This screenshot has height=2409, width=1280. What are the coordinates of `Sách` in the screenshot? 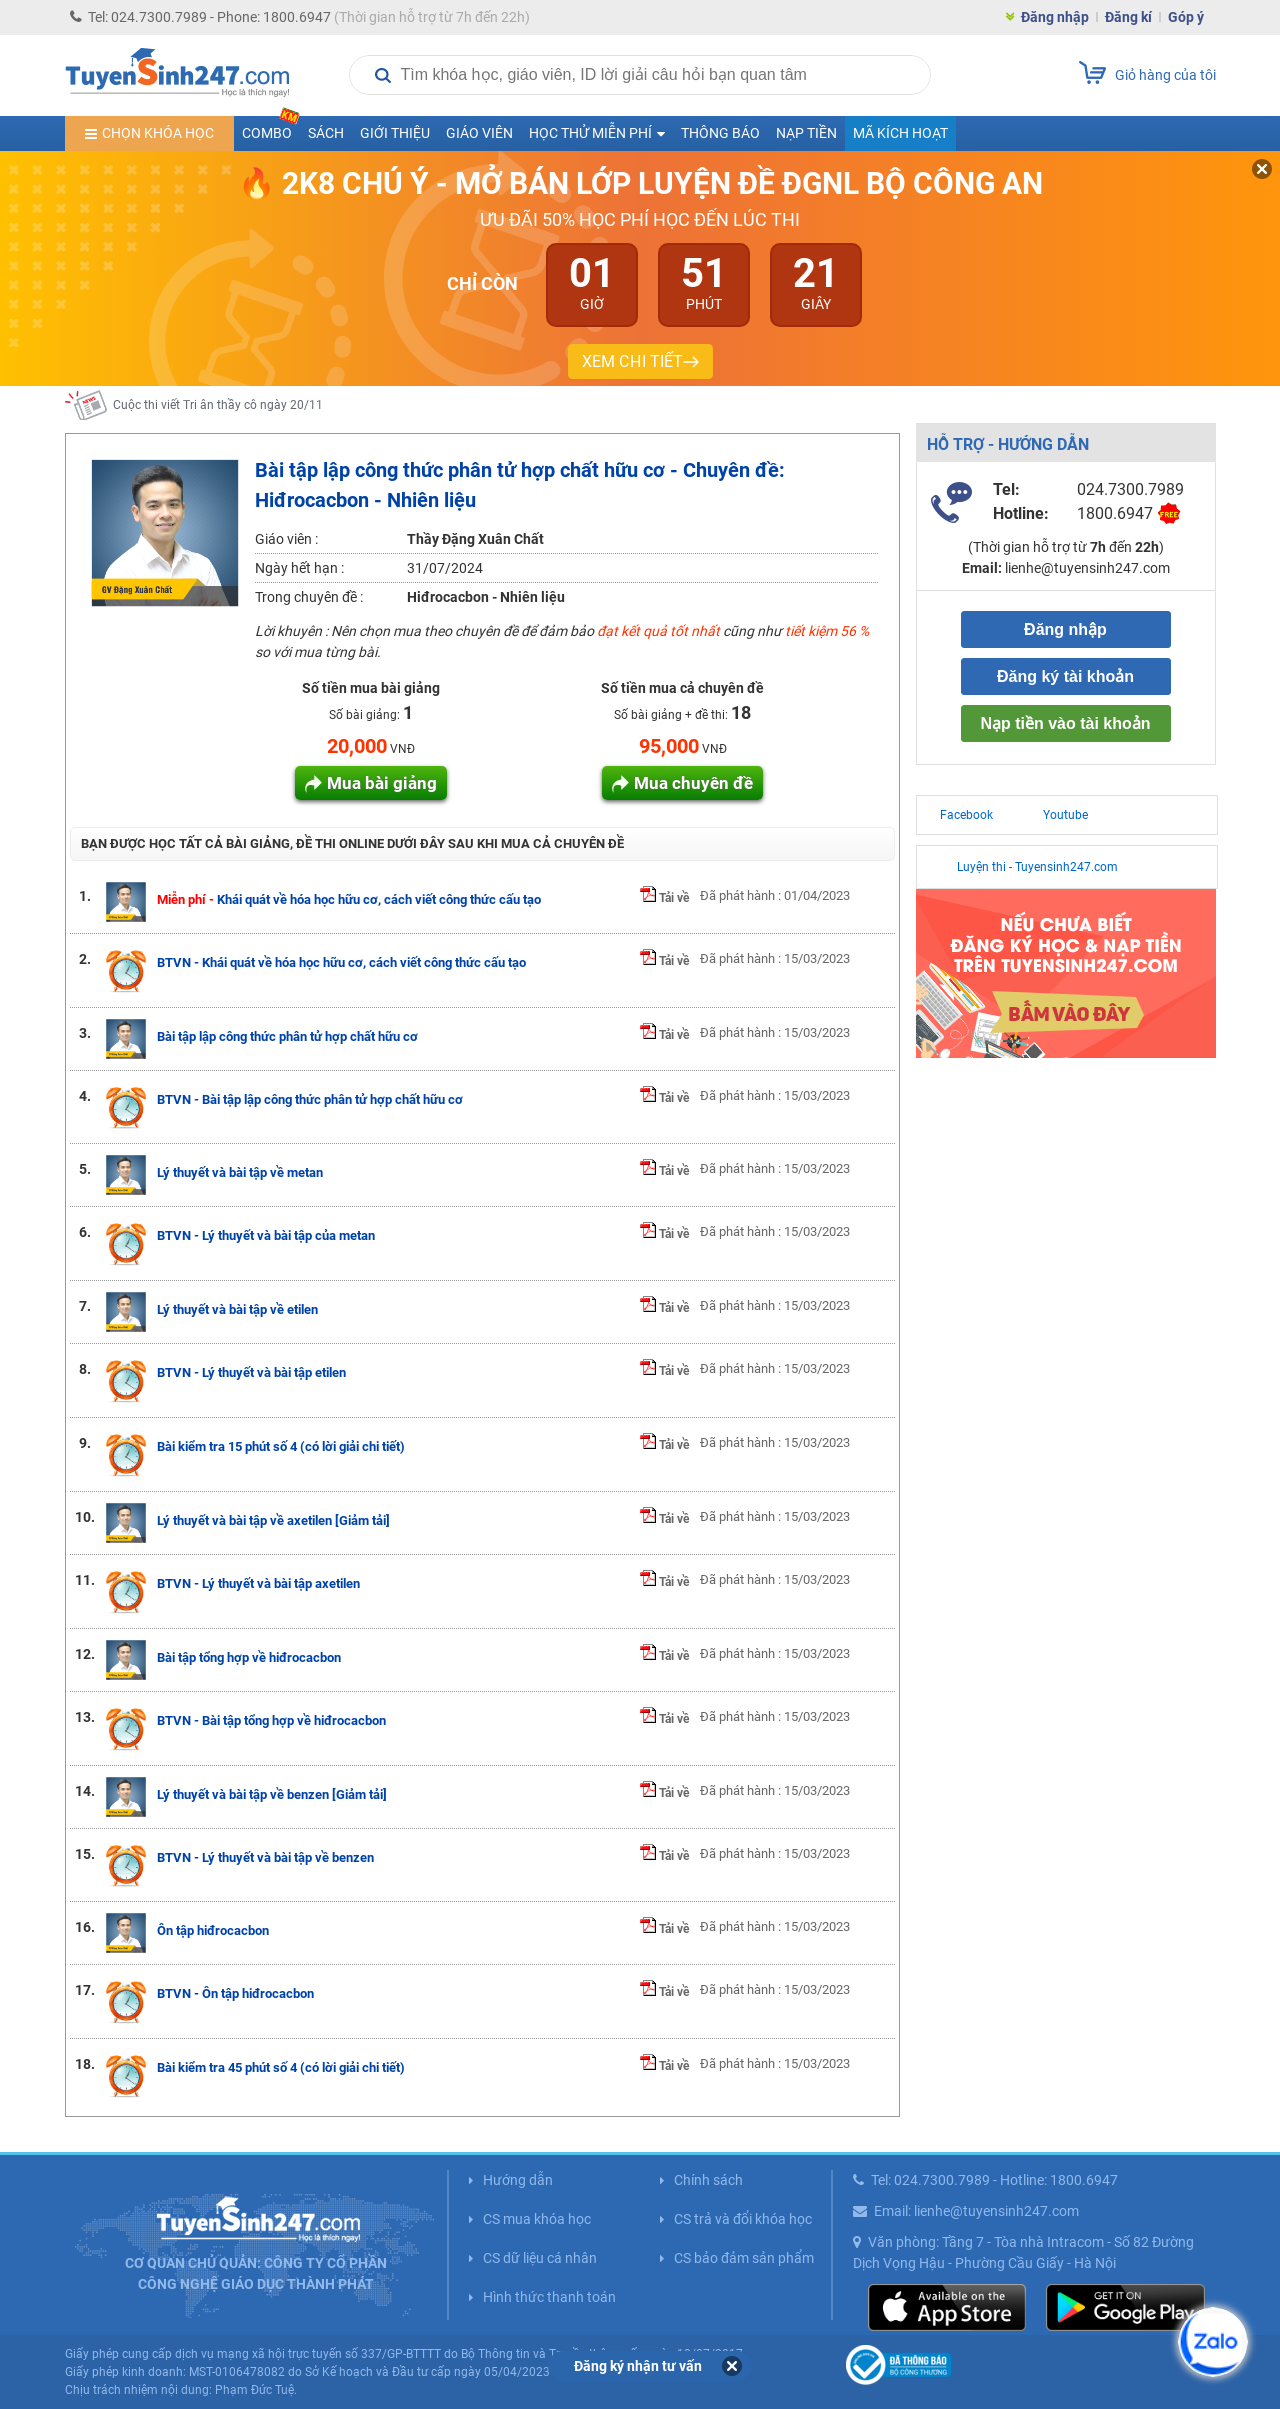 It's located at (326, 133).